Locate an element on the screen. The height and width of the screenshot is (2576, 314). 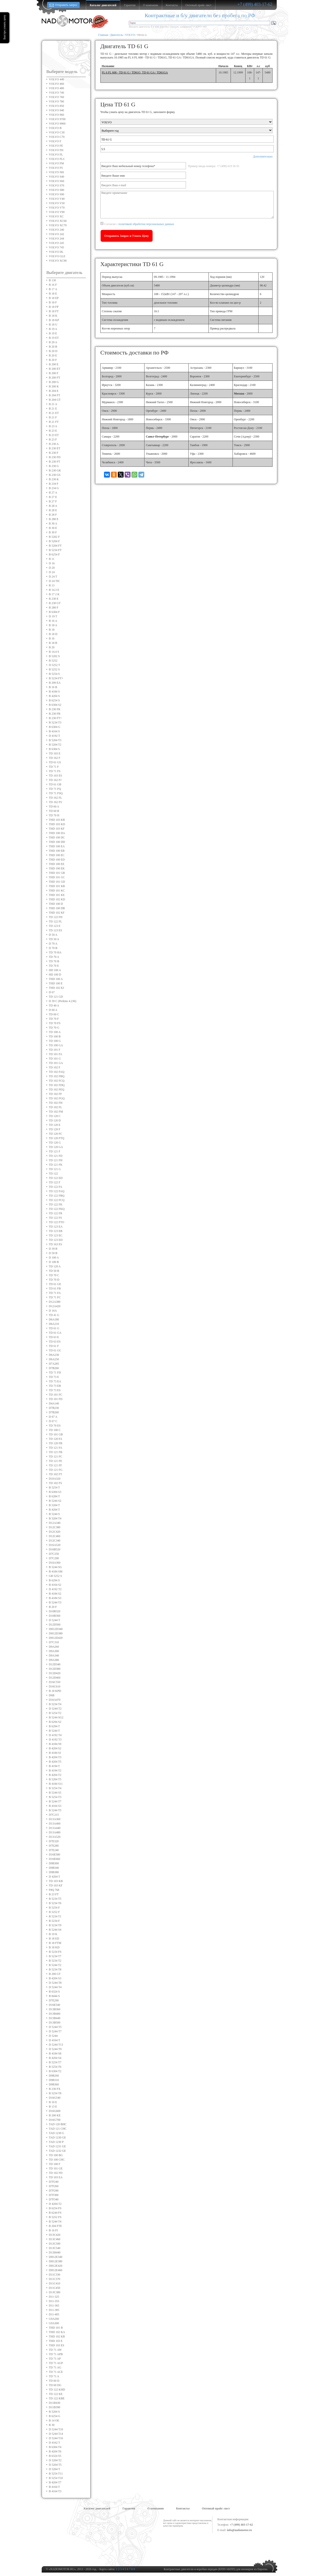
TD 120 C is located at coordinates (55, 1116).